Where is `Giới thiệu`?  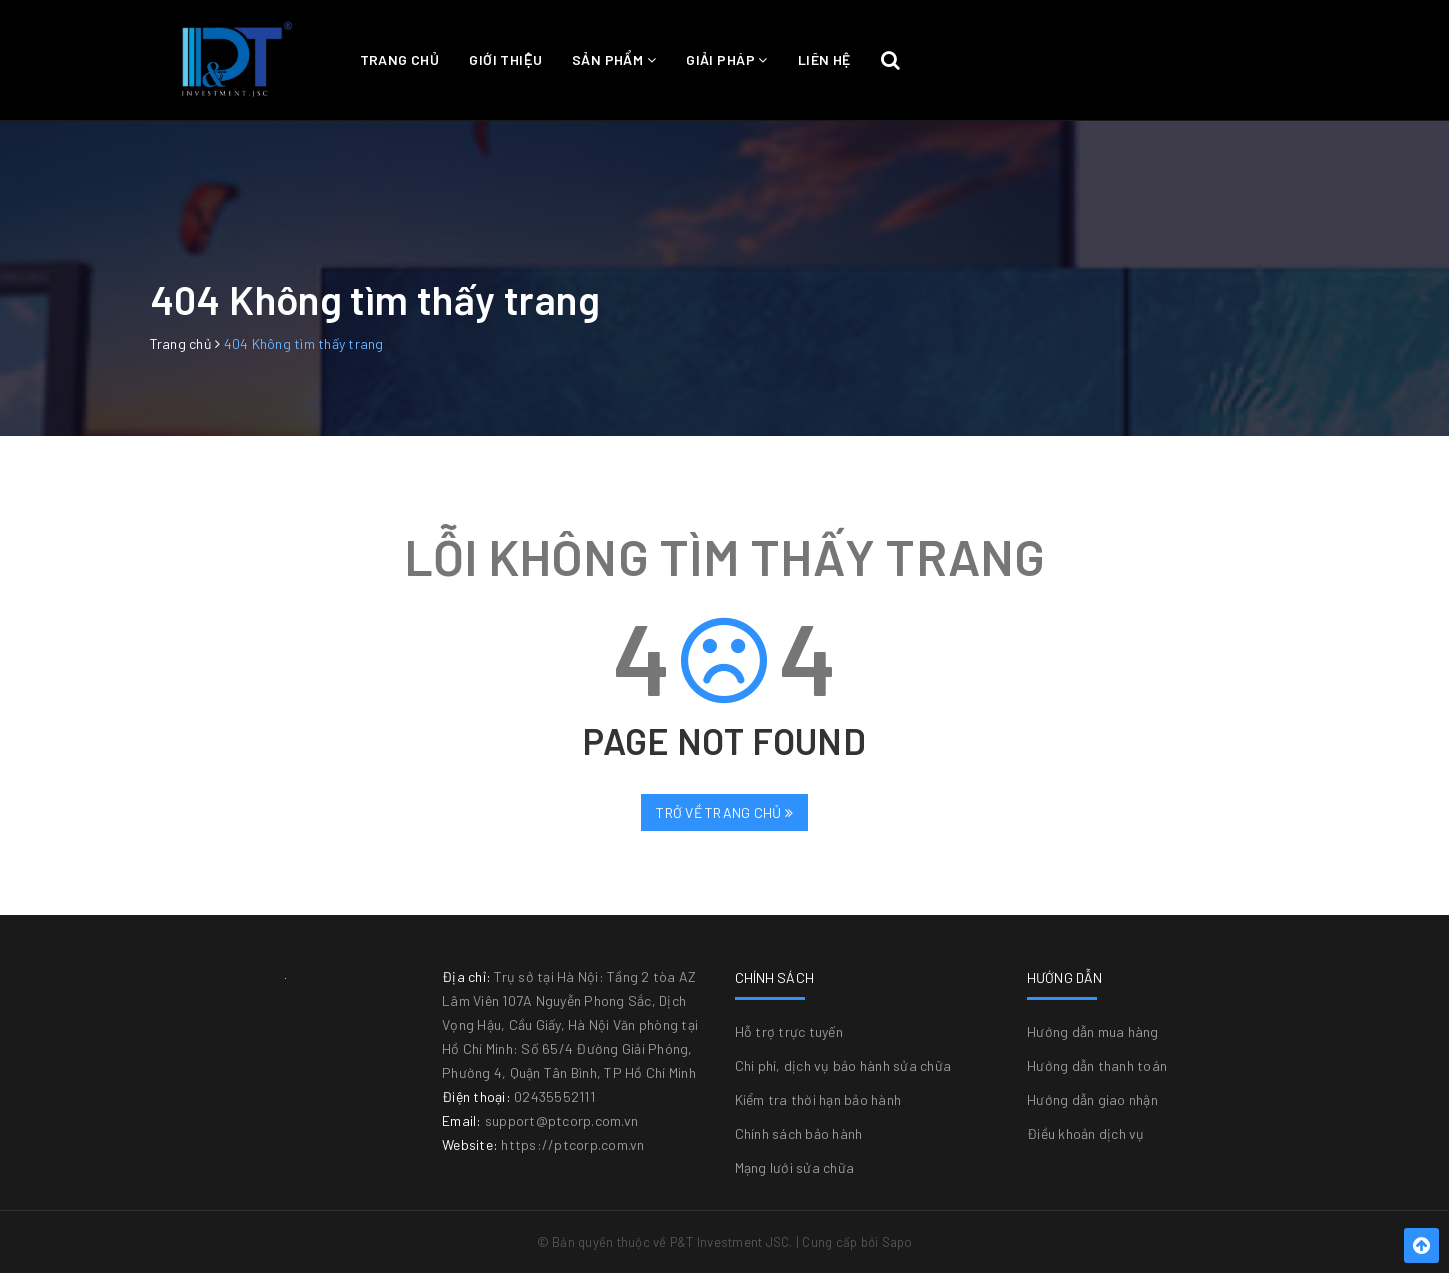
Giới thiệu is located at coordinates (505, 59).